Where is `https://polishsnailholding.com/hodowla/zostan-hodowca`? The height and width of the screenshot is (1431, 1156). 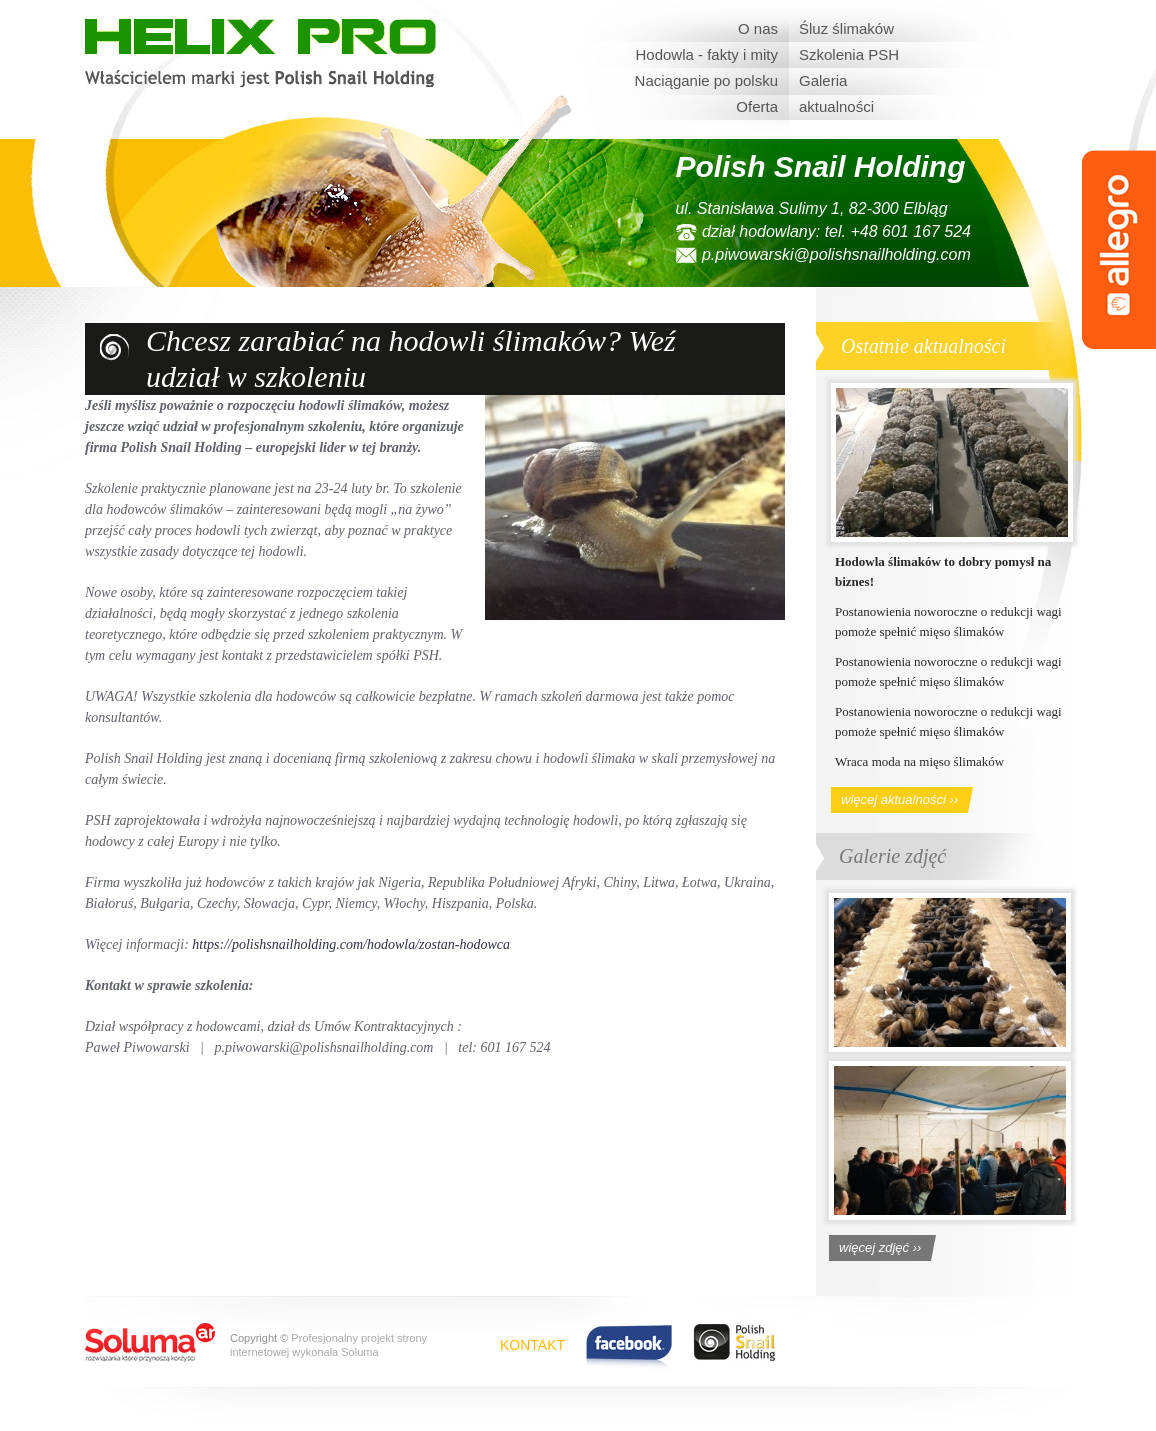 https://polishsnailholding.com/hodowla/zostan-hodowca is located at coordinates (351, 944).